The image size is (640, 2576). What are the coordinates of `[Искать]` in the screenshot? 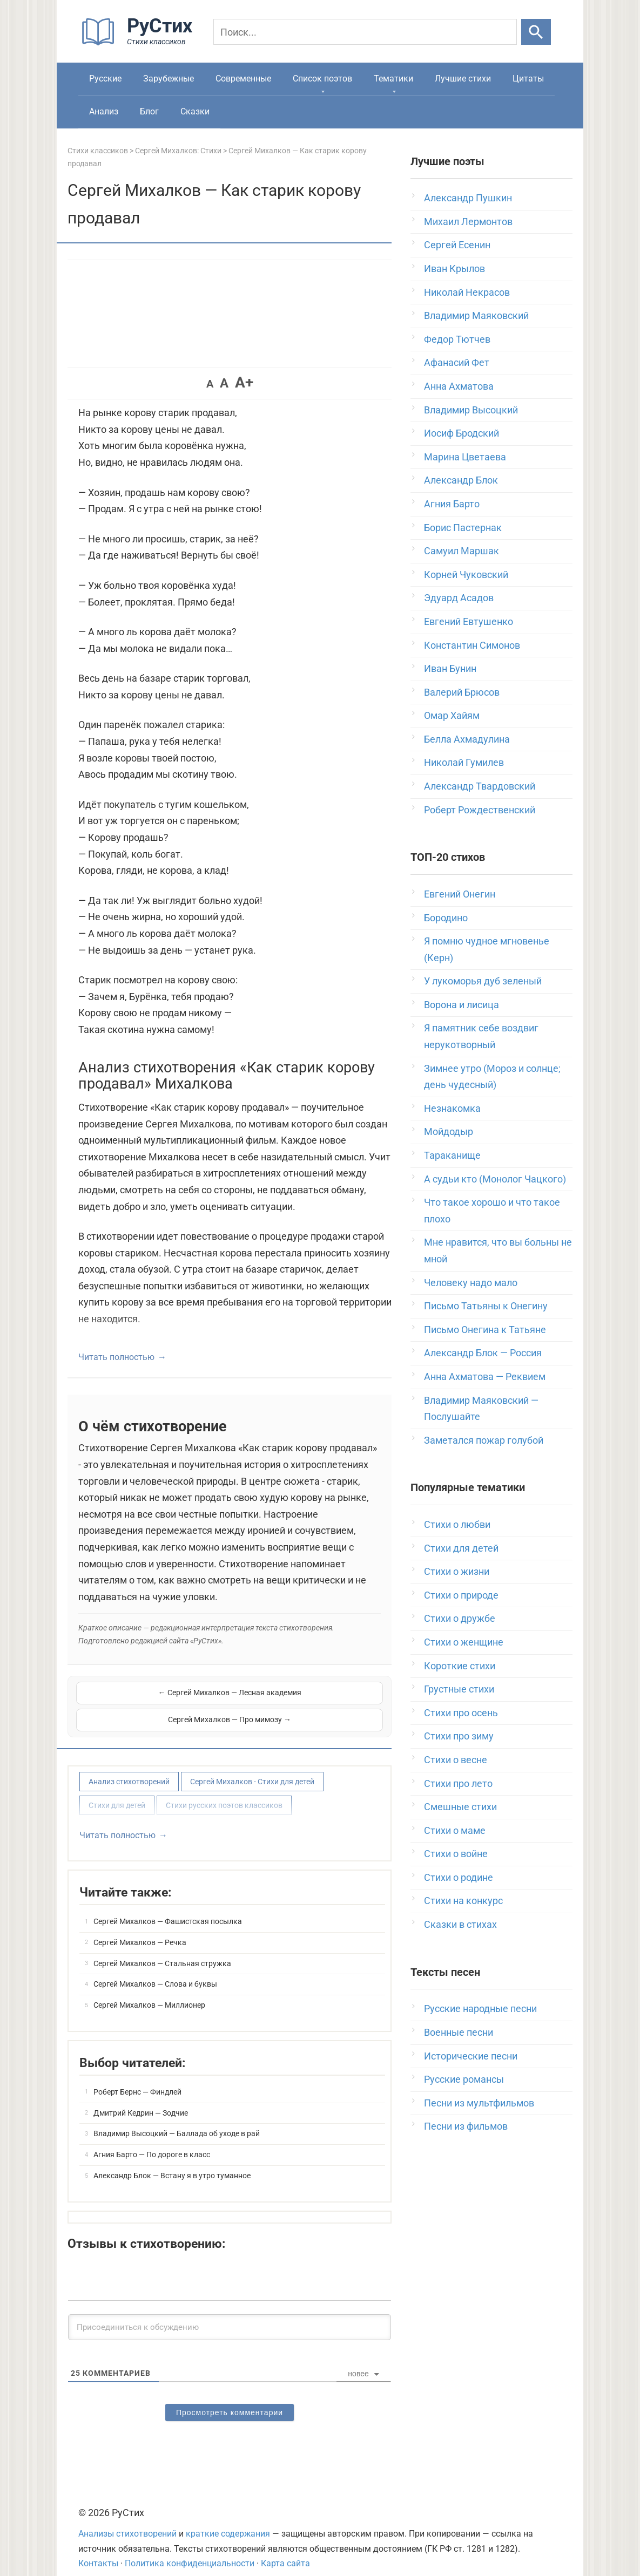 It's located at (536, 32).